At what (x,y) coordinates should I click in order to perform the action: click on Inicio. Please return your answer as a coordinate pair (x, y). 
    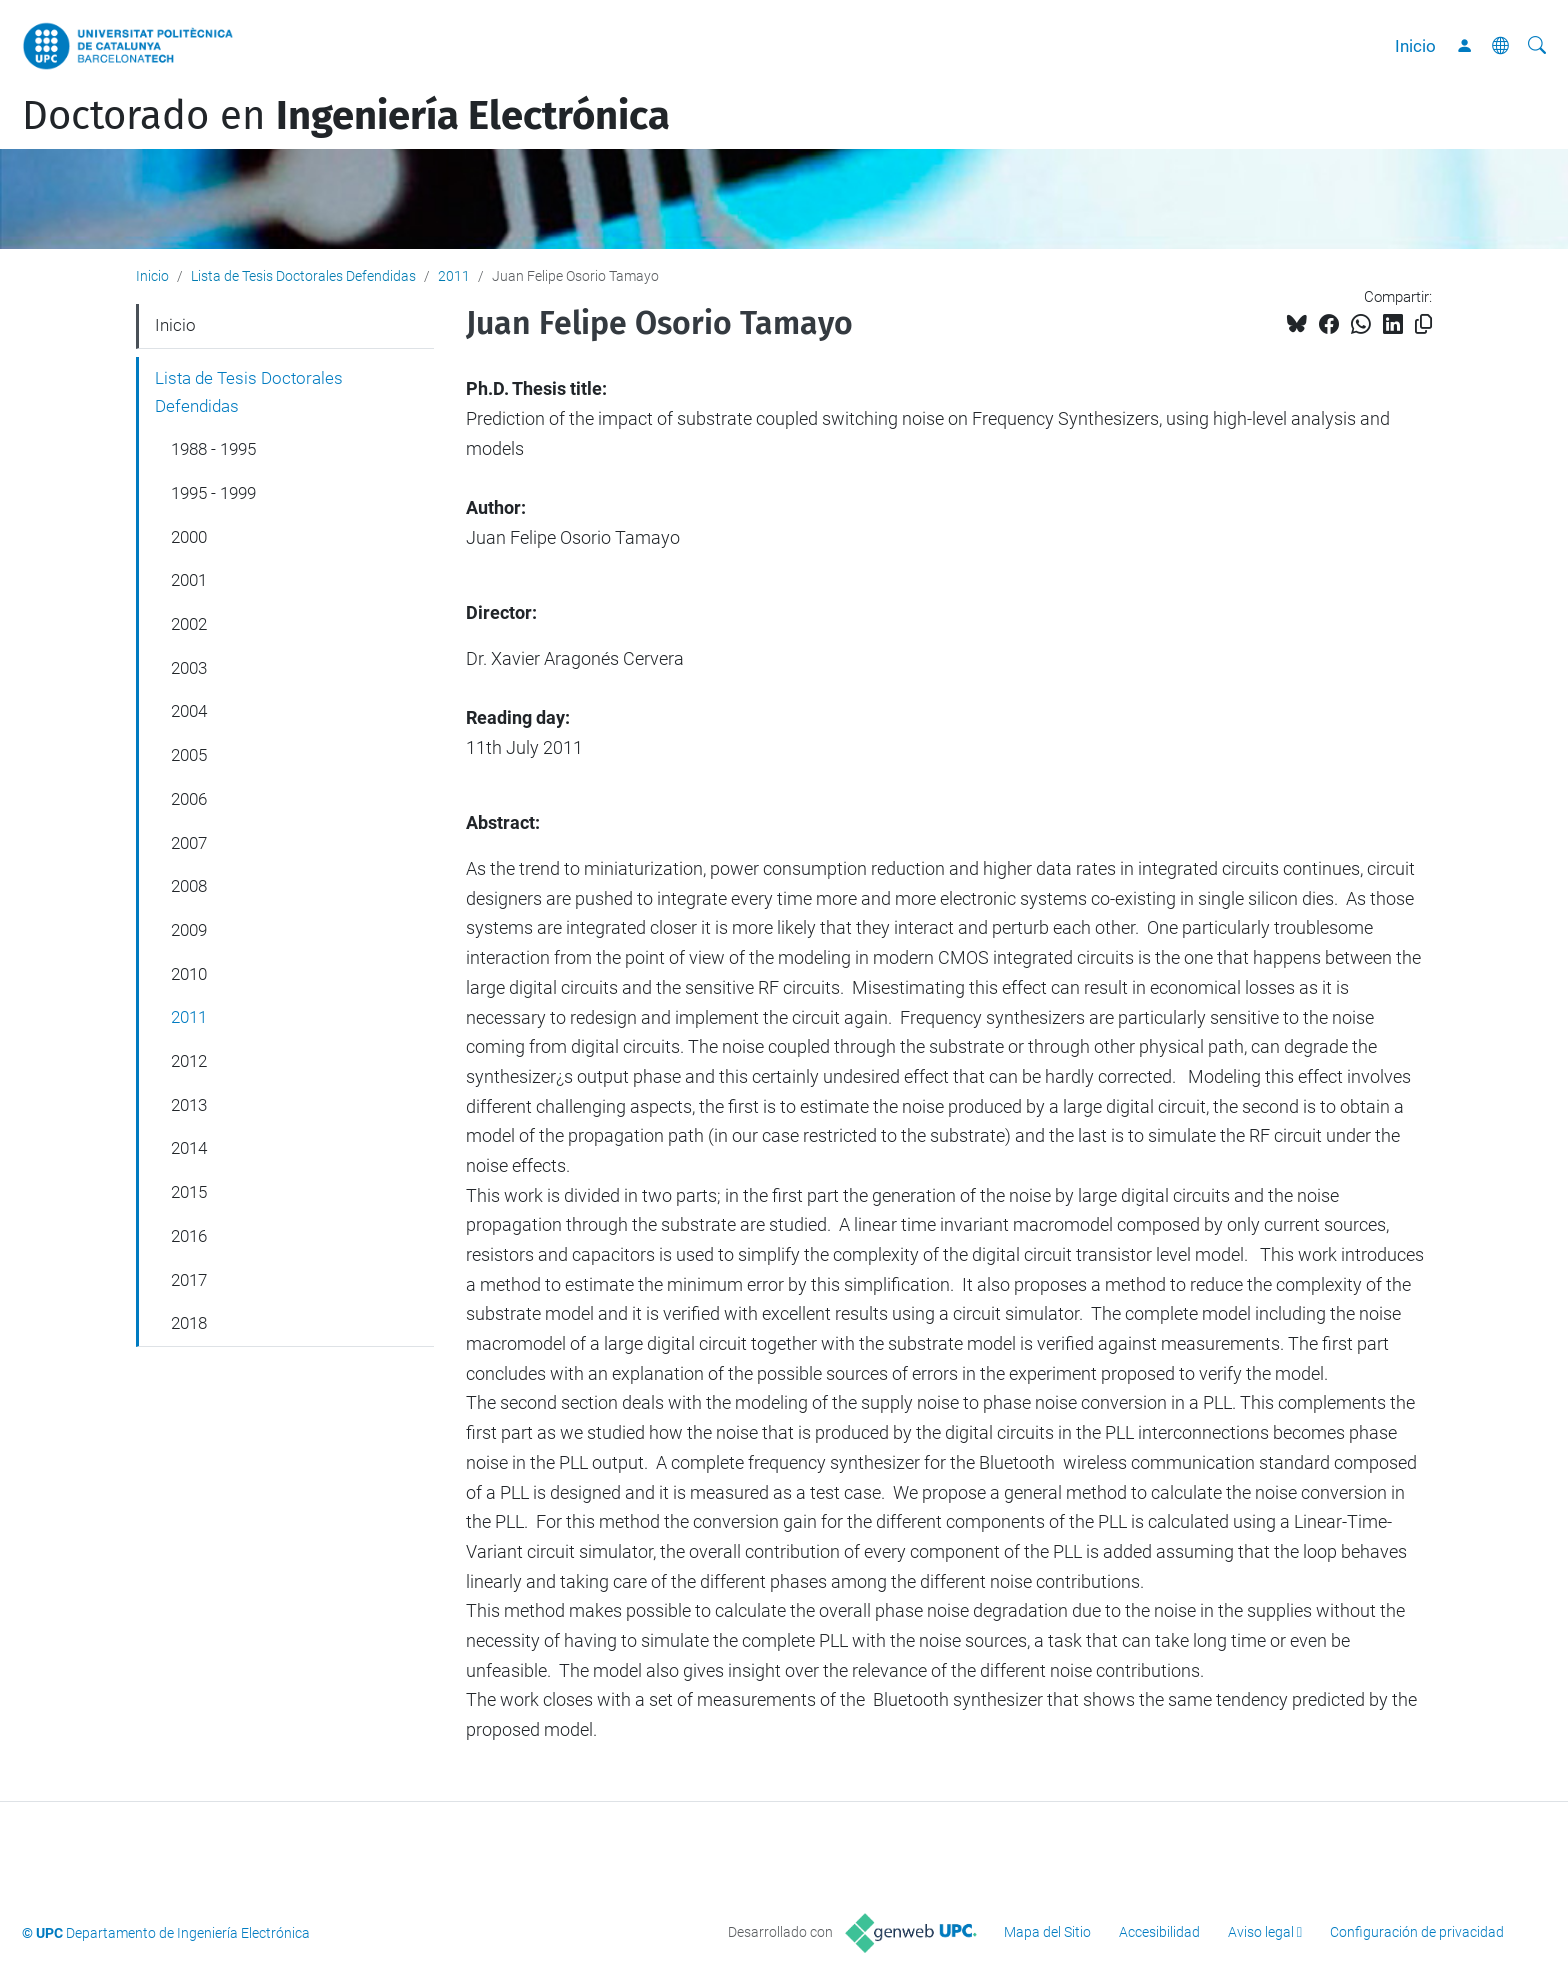
    Looking at the image, I should click on (1415, 46).